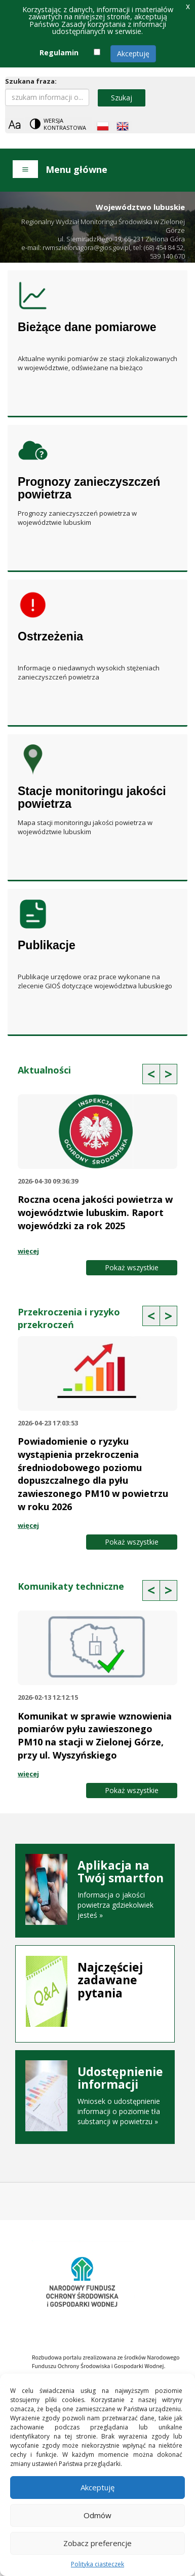 The image size is (195, 2576). I want to click on Informacja o jakości powietrza gdziekolwiek jesteś », so click(95, 1889).